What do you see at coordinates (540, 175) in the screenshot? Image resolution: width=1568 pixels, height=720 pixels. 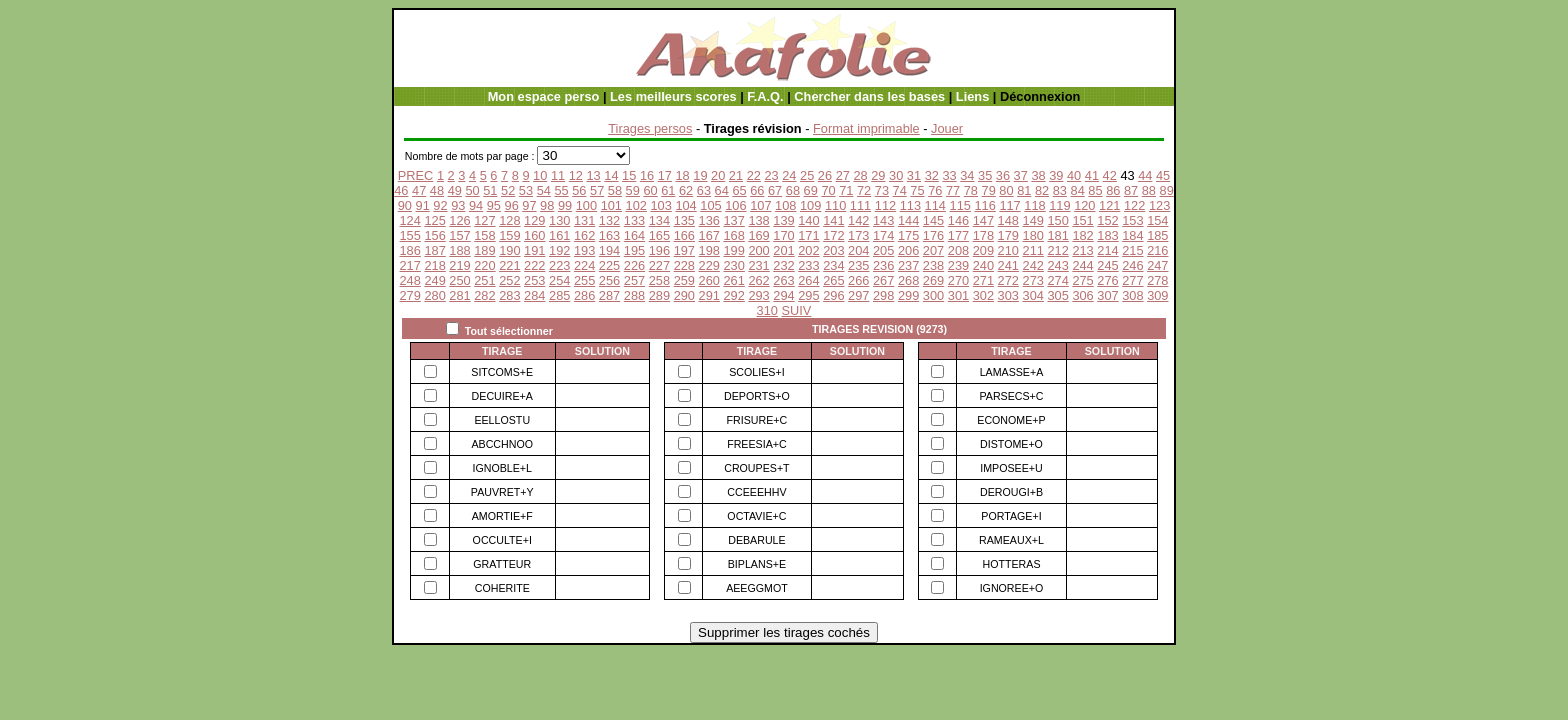 I see `10` at bounding box center [540, 175].